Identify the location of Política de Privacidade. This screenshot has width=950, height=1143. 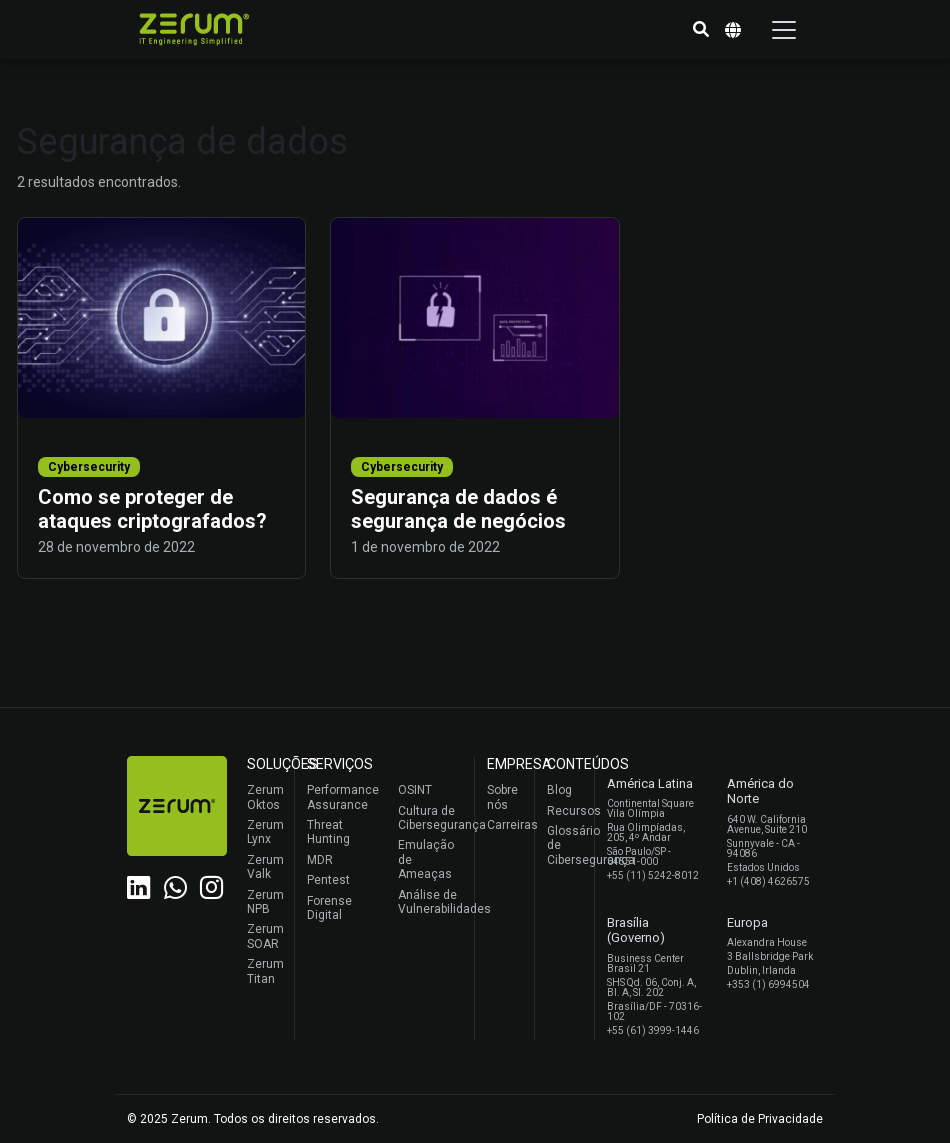
(760, 1119).